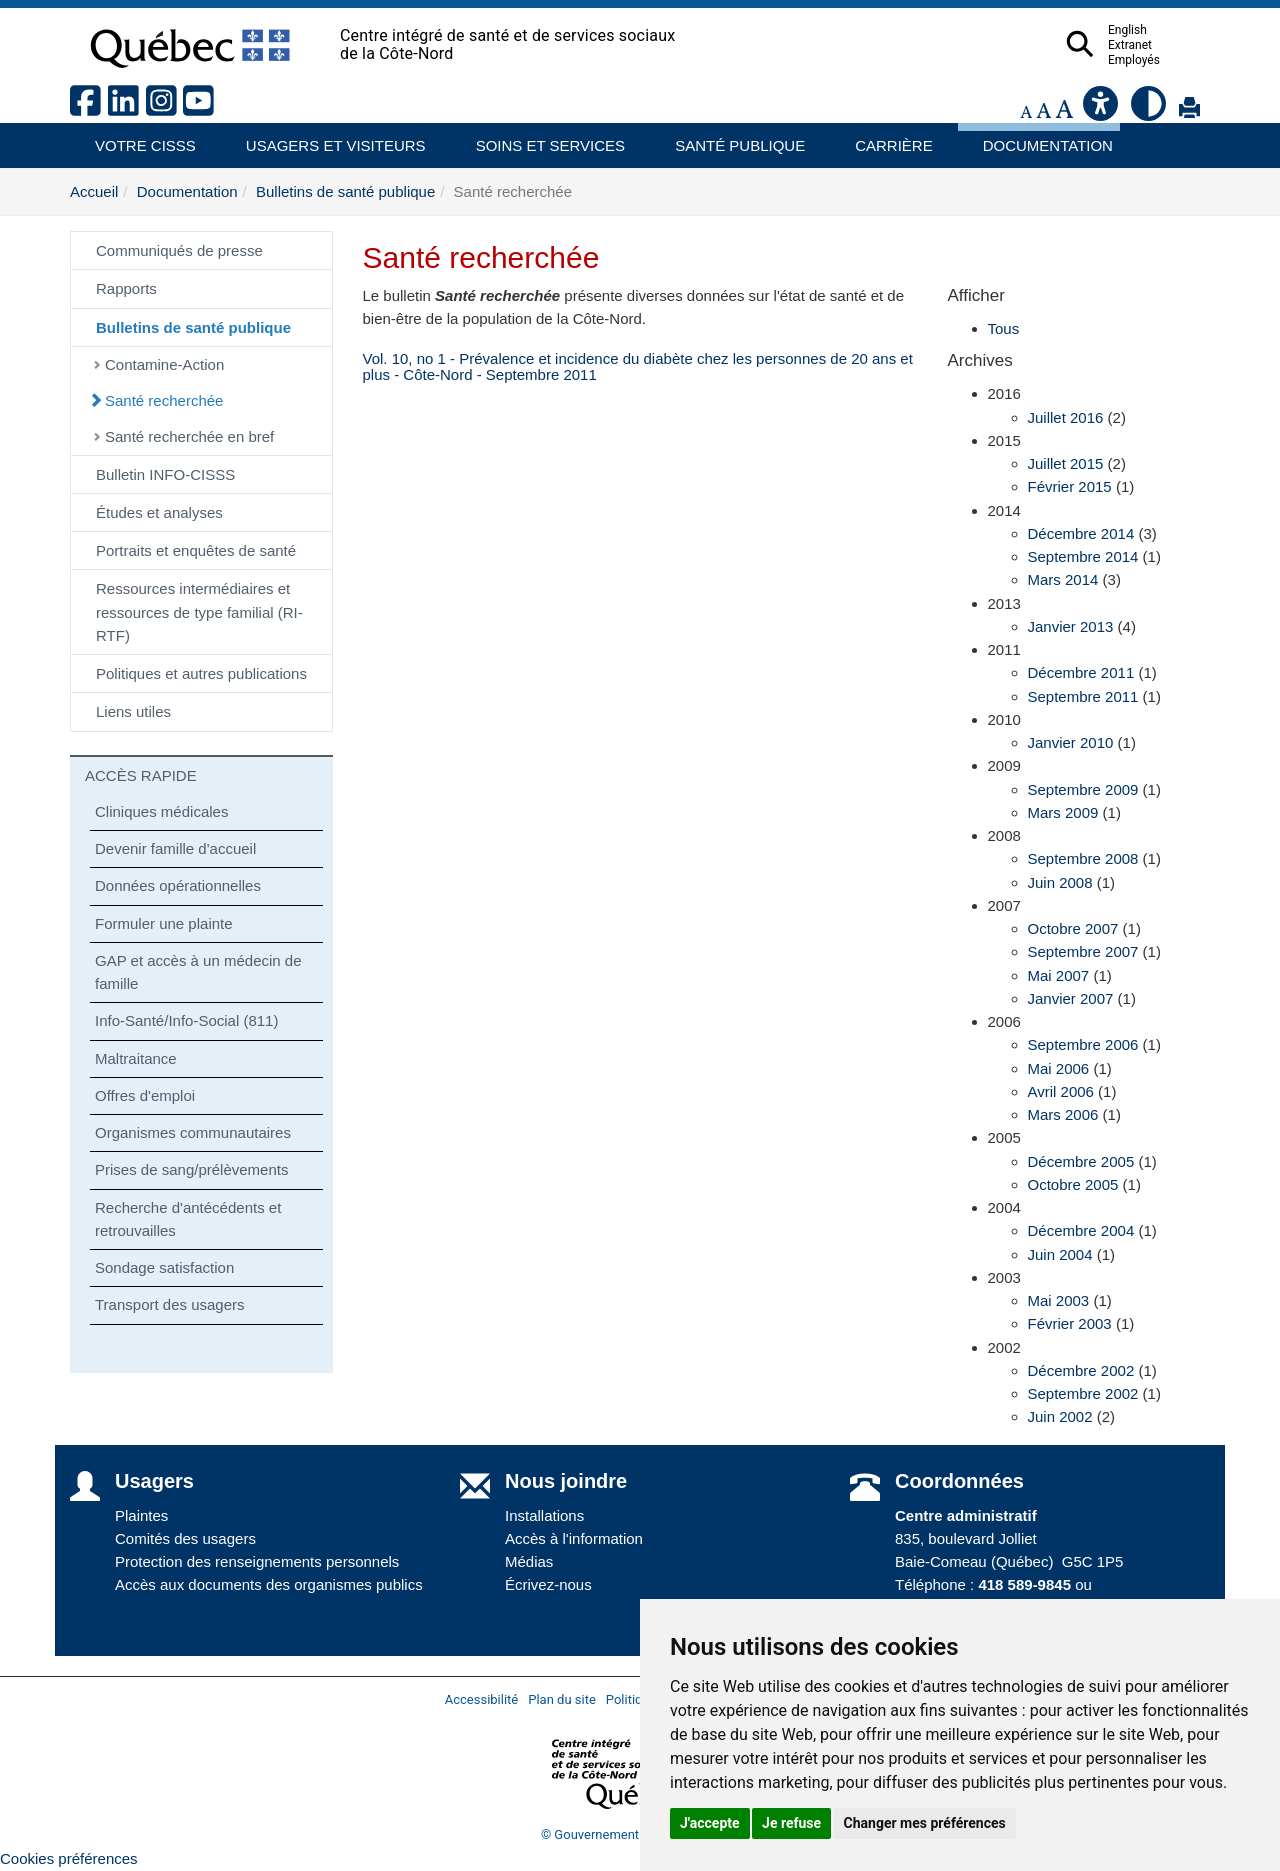  What do you see at coordinates (164, 400) in the screenshot?
I see `Santé recherchée` at bounding box center [164, 400].